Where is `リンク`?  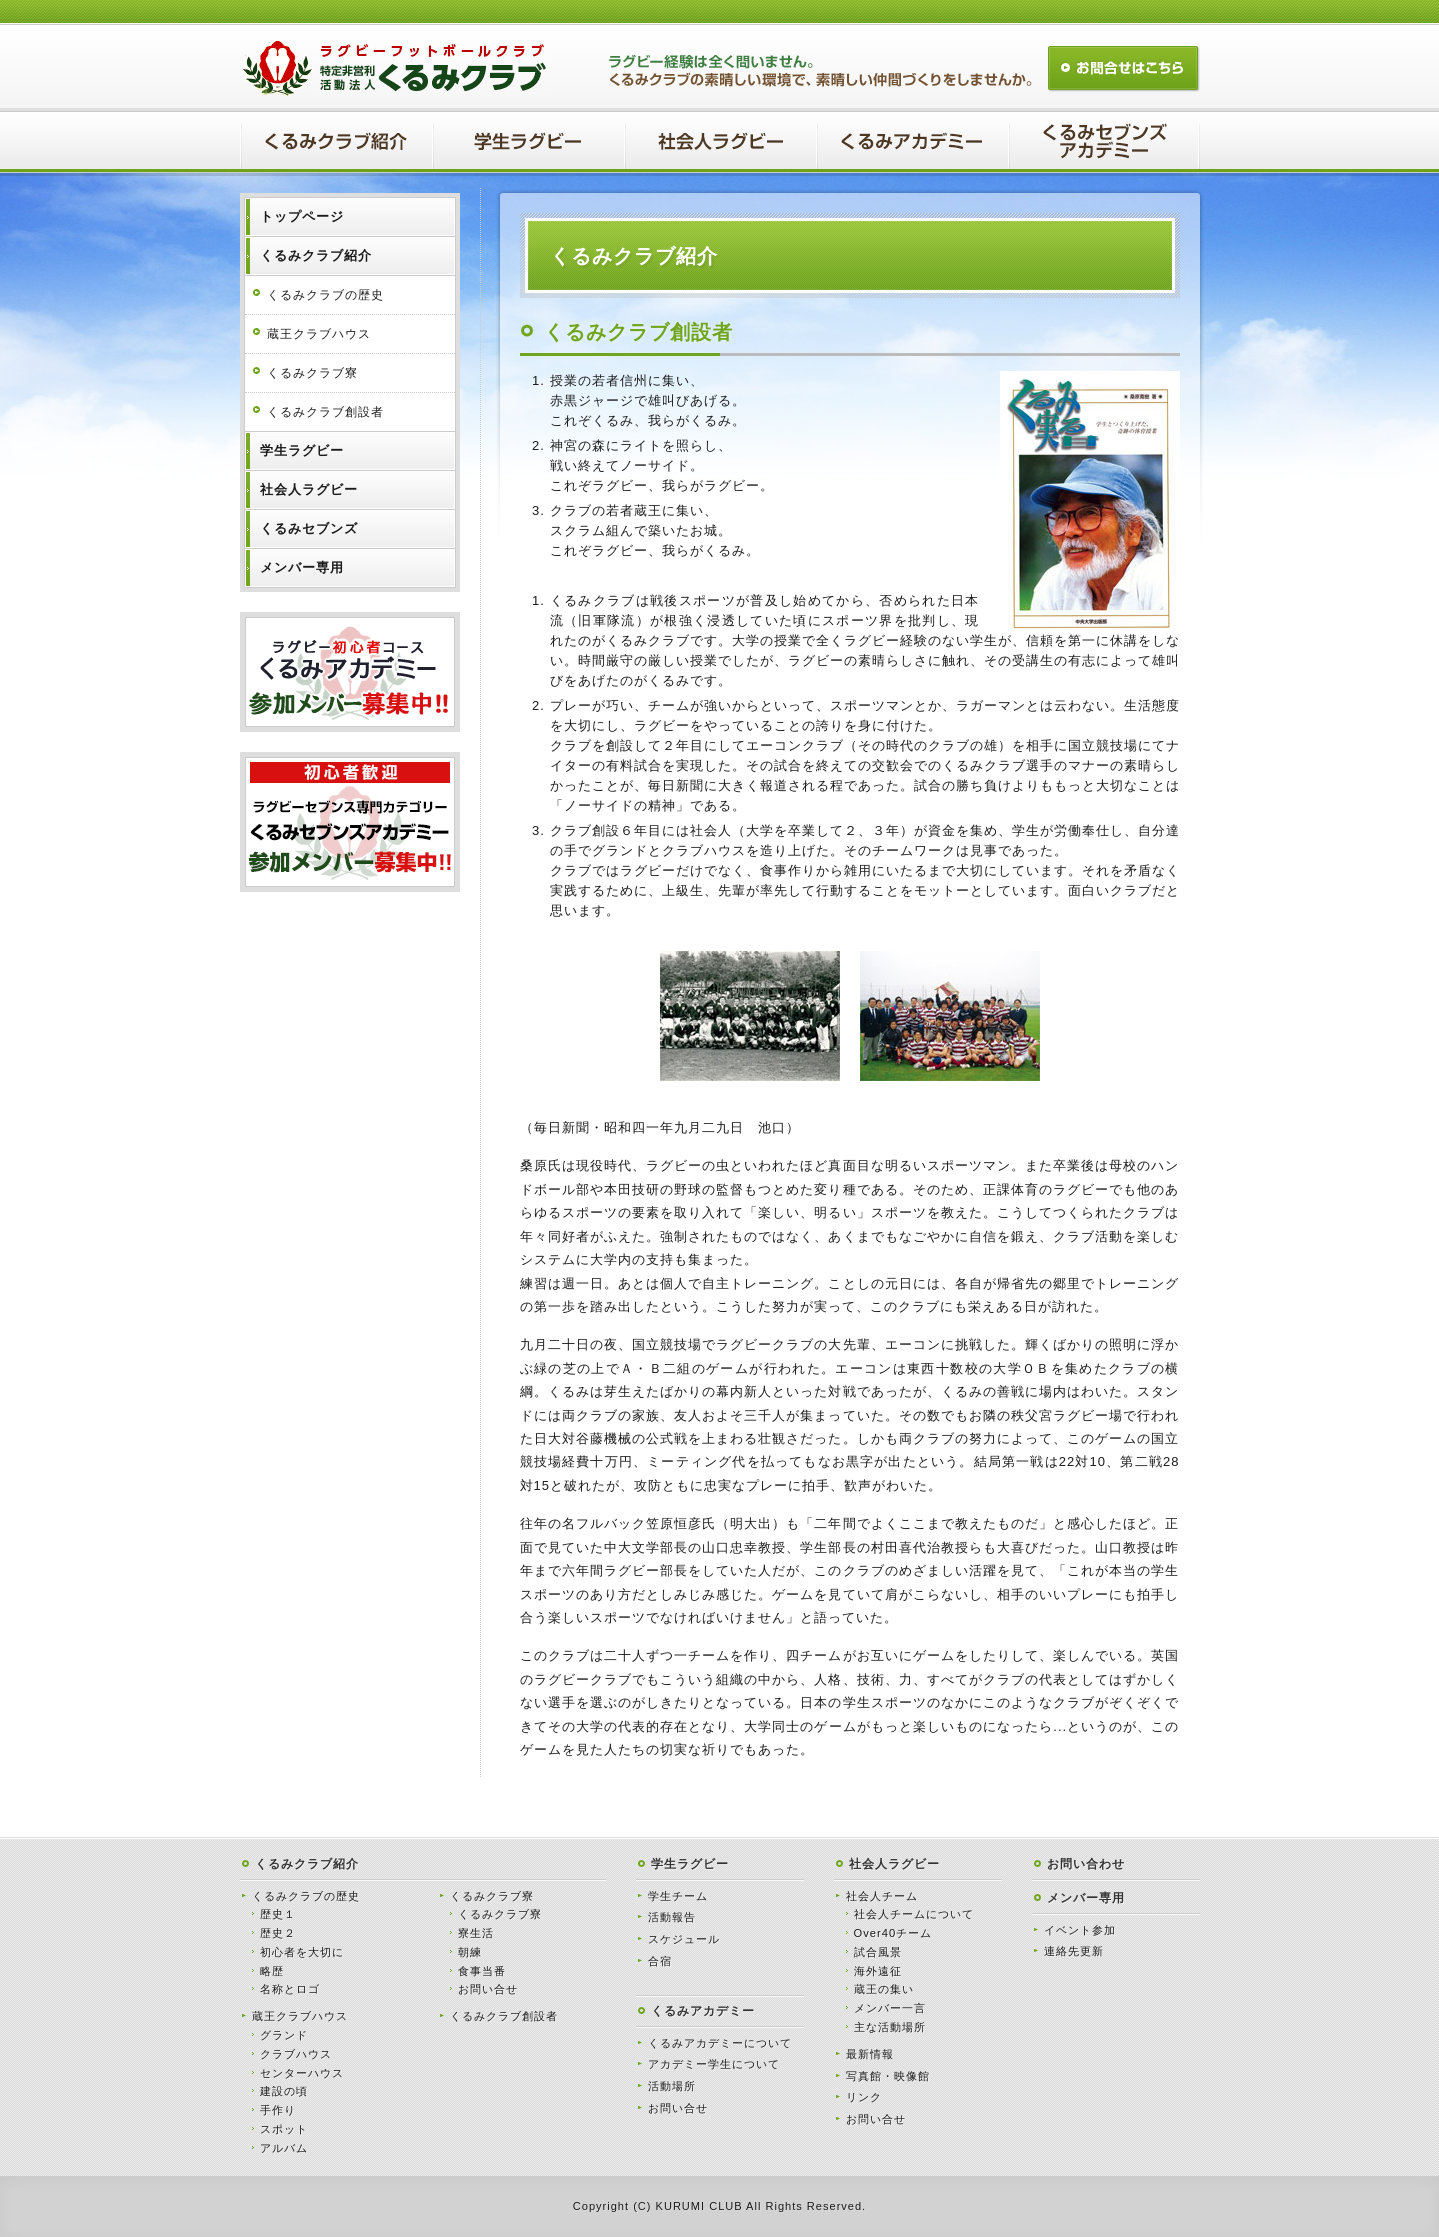 リンク is located at coordinates (864, 2097).